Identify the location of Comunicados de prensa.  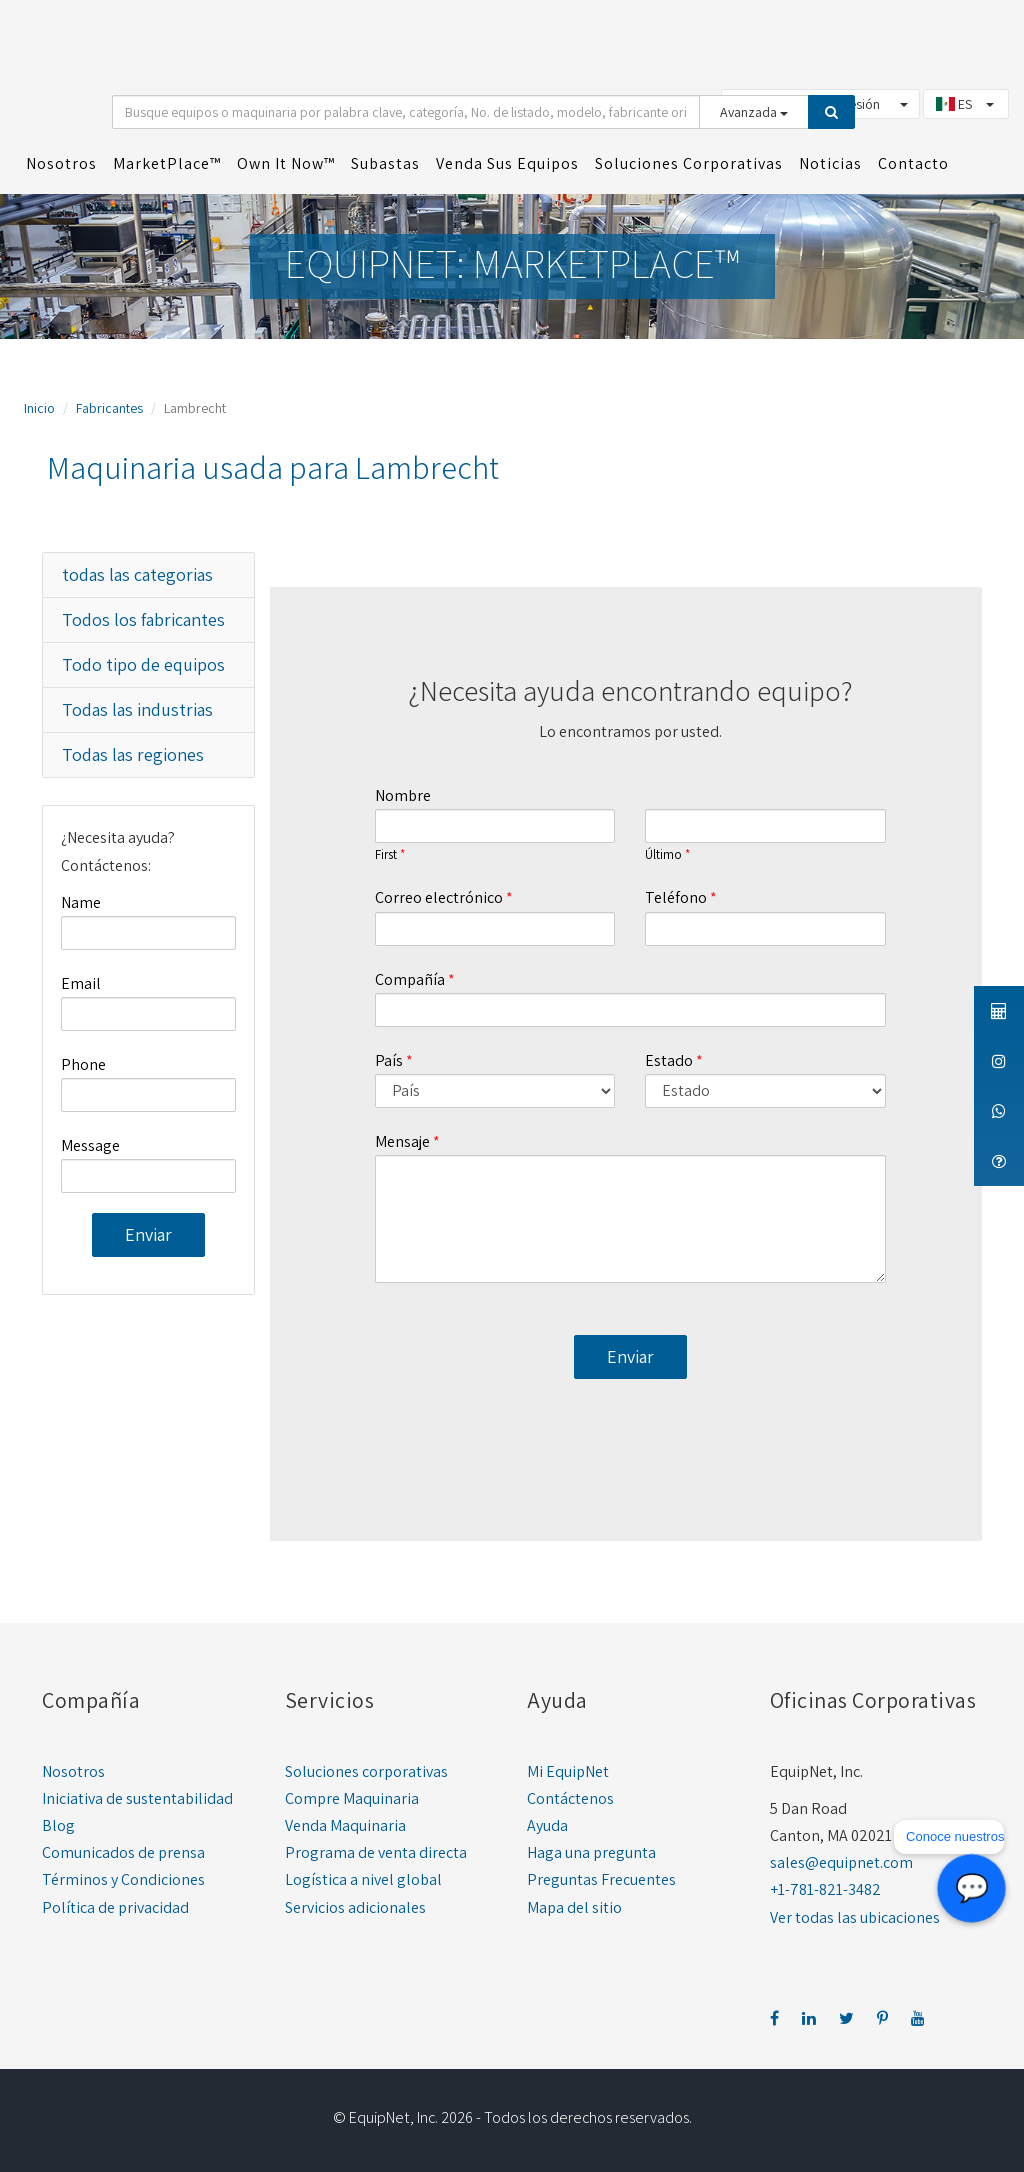
(123, 1852).